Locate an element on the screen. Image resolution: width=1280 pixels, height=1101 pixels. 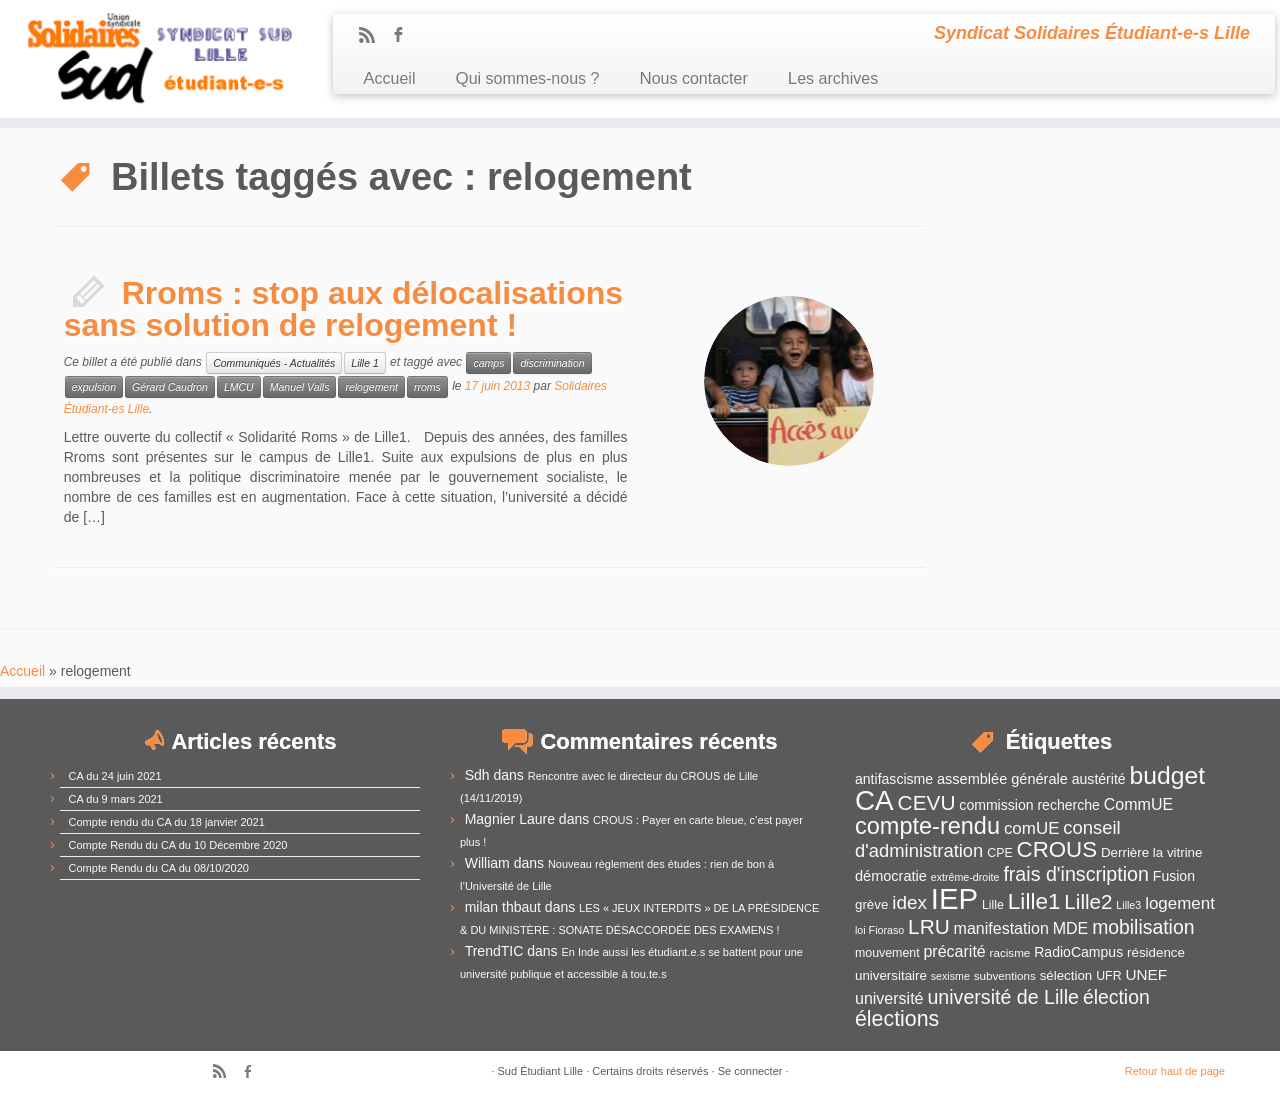
loi Fioraso [loi Fioraso (10 éléments)] is located at coordinates (879, 930).